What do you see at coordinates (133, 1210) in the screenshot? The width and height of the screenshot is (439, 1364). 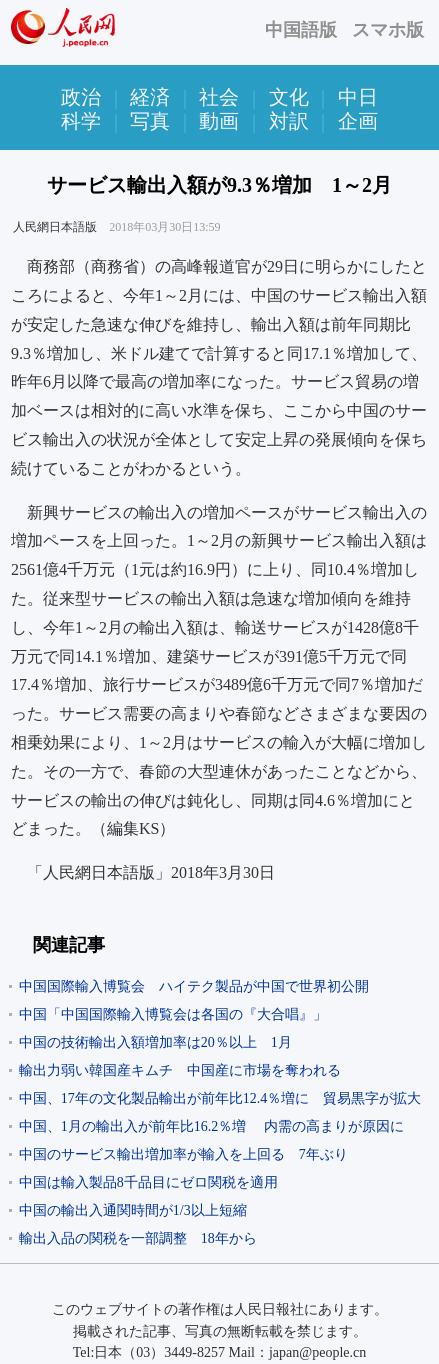 I see `中国の輸出入通関時間が1/3以上短縮` at bounding box center [133, 1210].